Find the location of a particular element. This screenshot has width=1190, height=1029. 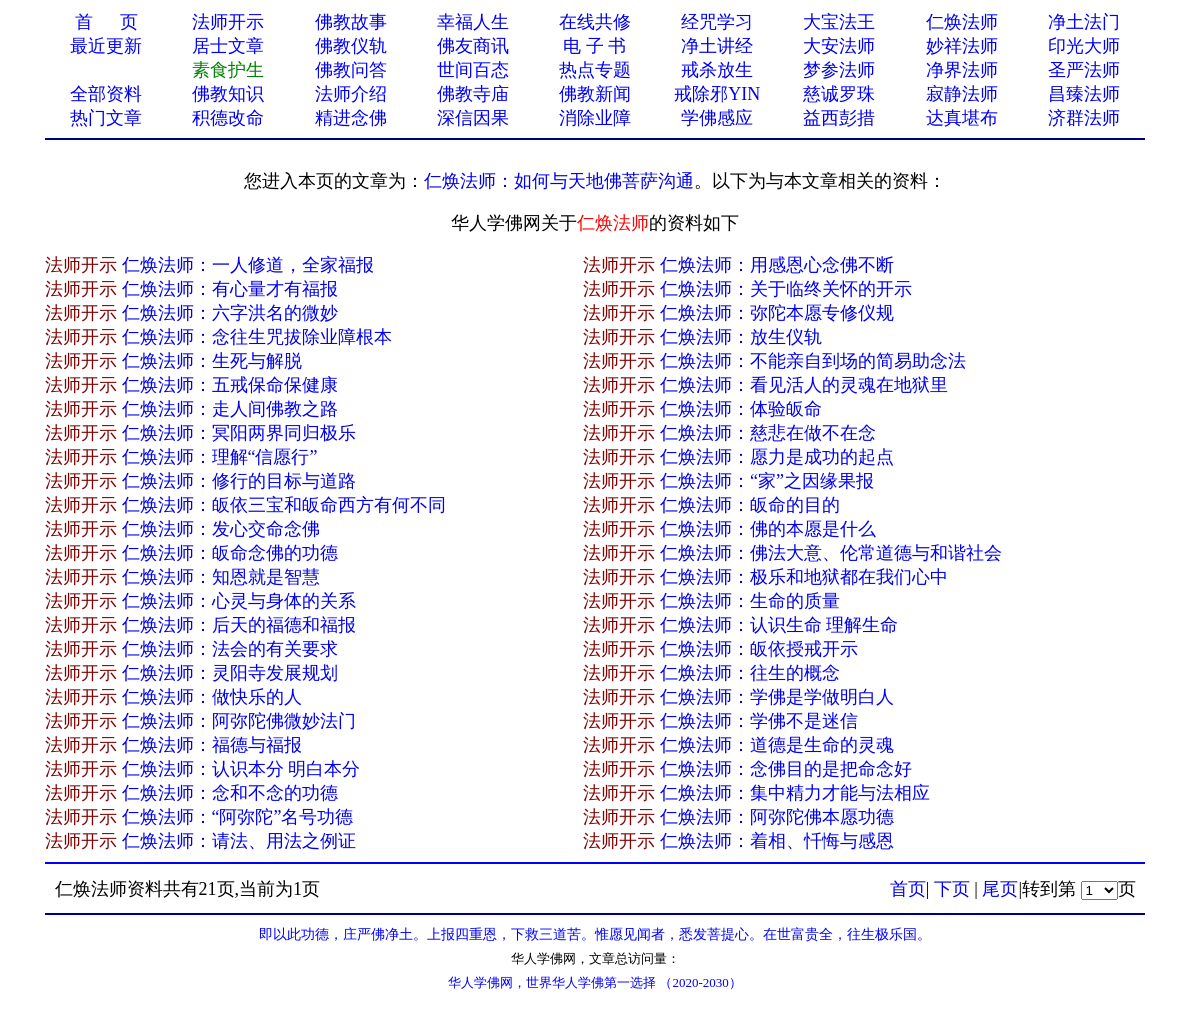

仁焕法师：五戒保命保健康 is located at coordinates (230, 385).